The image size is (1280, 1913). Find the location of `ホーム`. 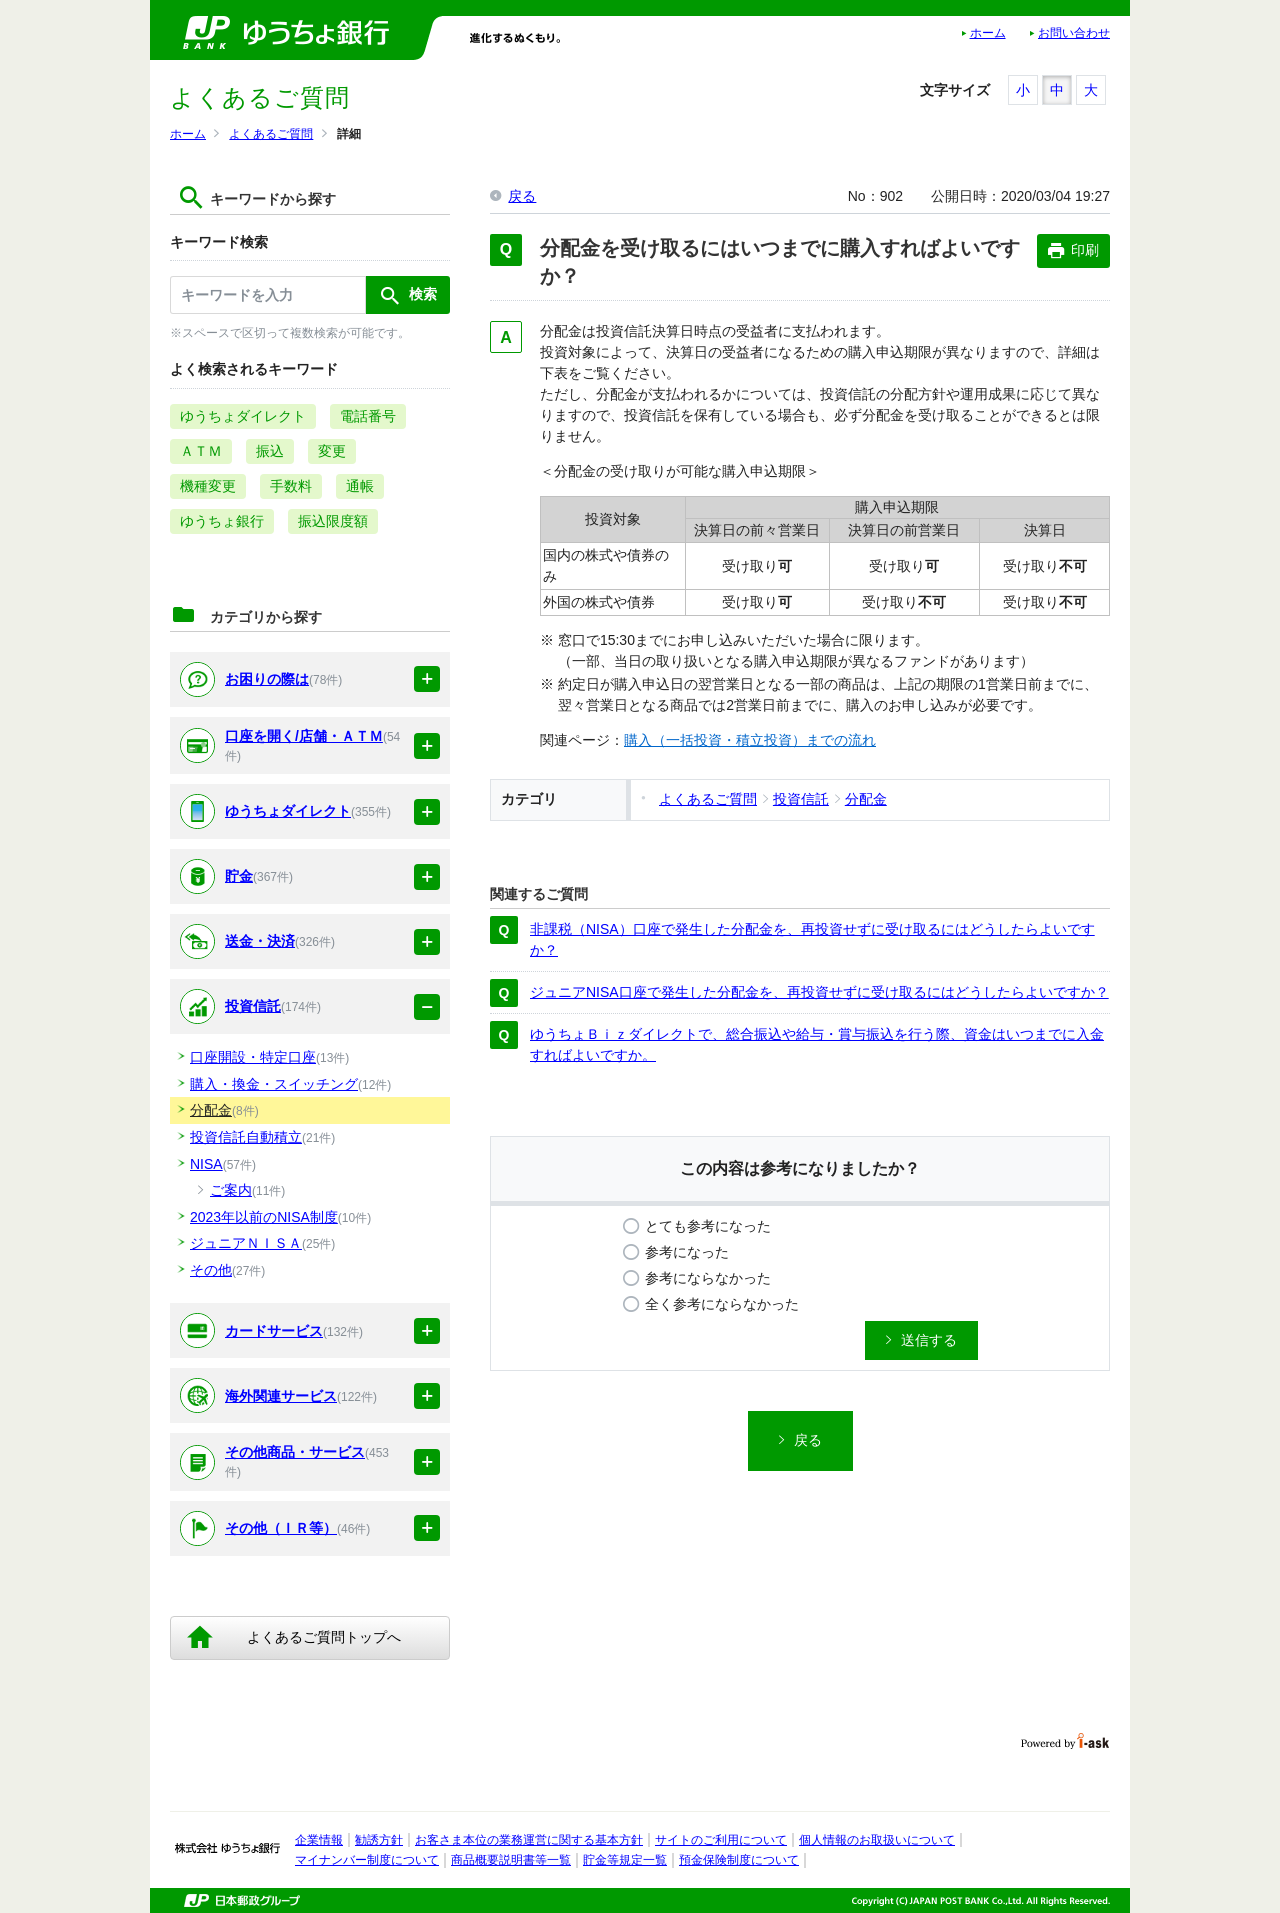

ホーム is located at coordinates (988, 33).